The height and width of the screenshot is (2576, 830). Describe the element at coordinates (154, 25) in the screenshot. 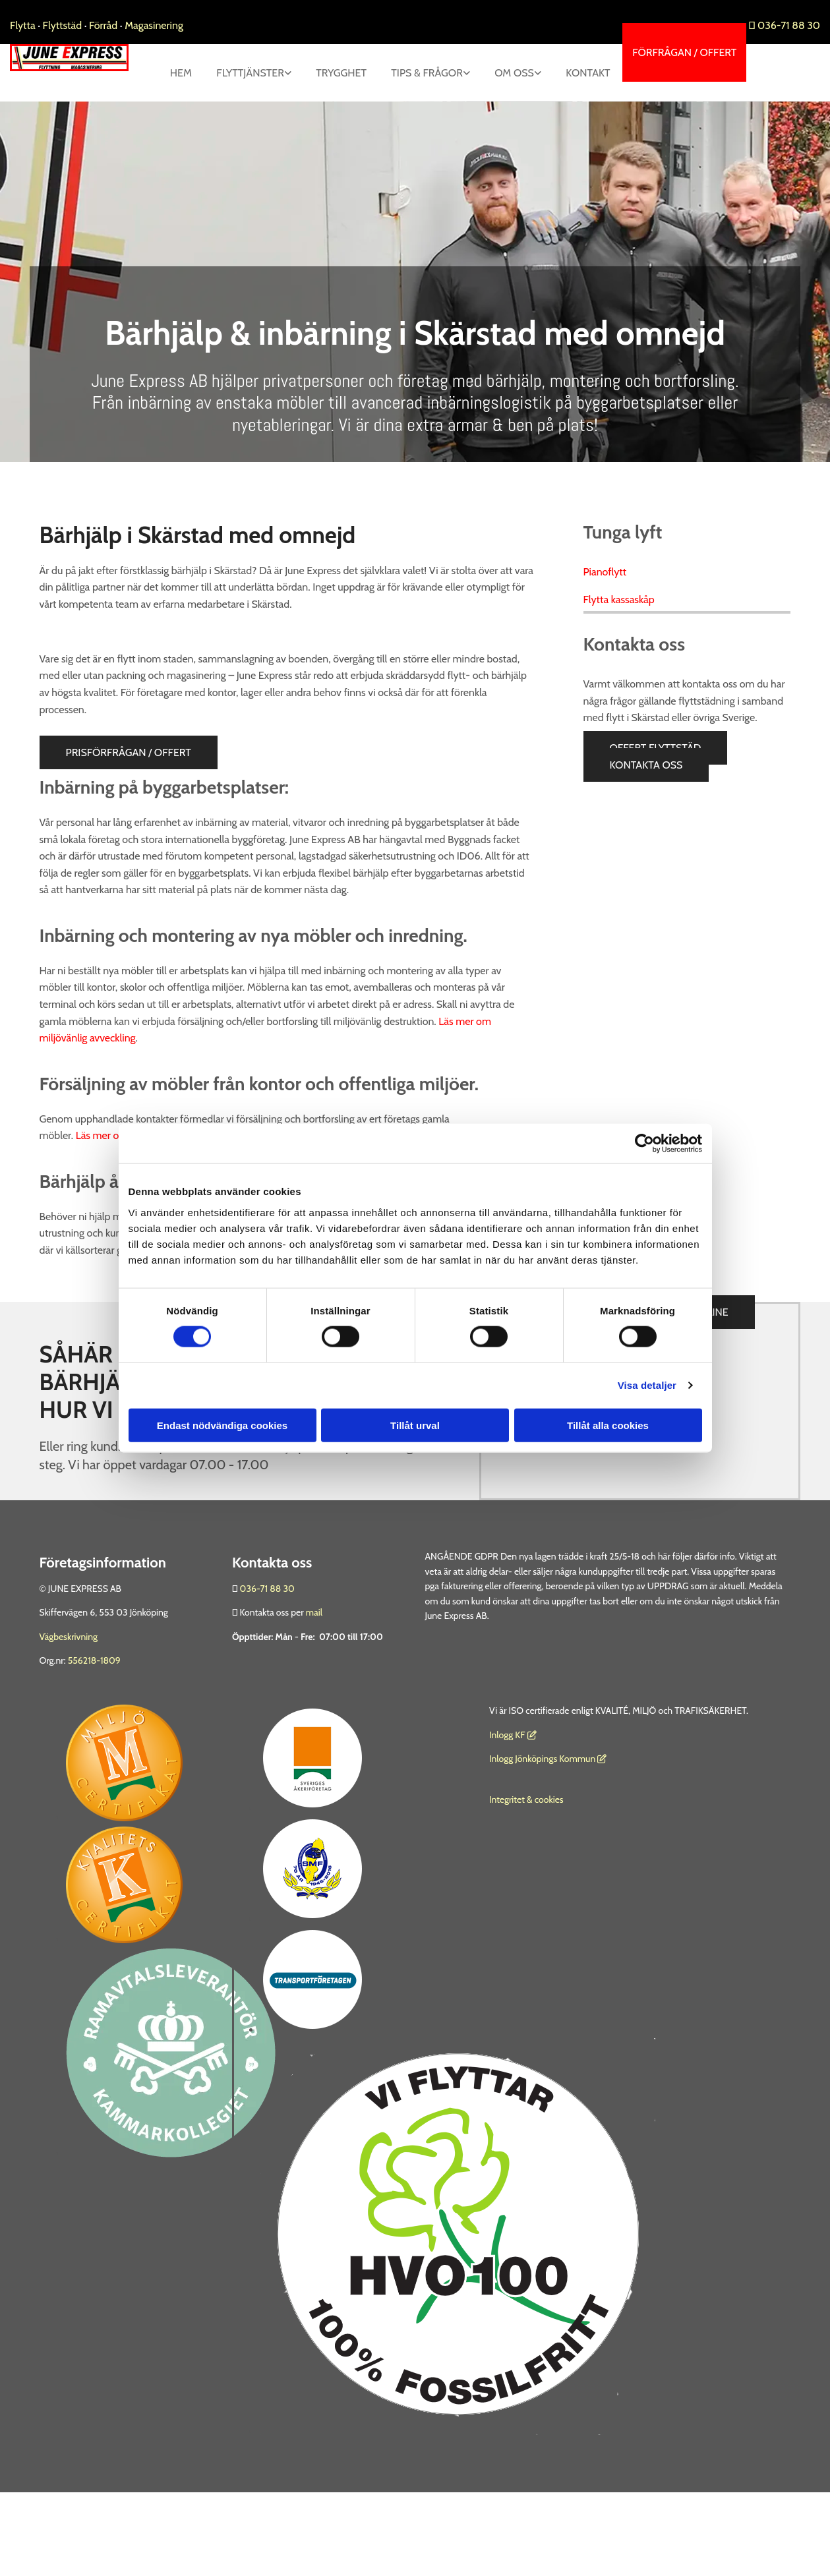

I see `Magasinering` at that location.